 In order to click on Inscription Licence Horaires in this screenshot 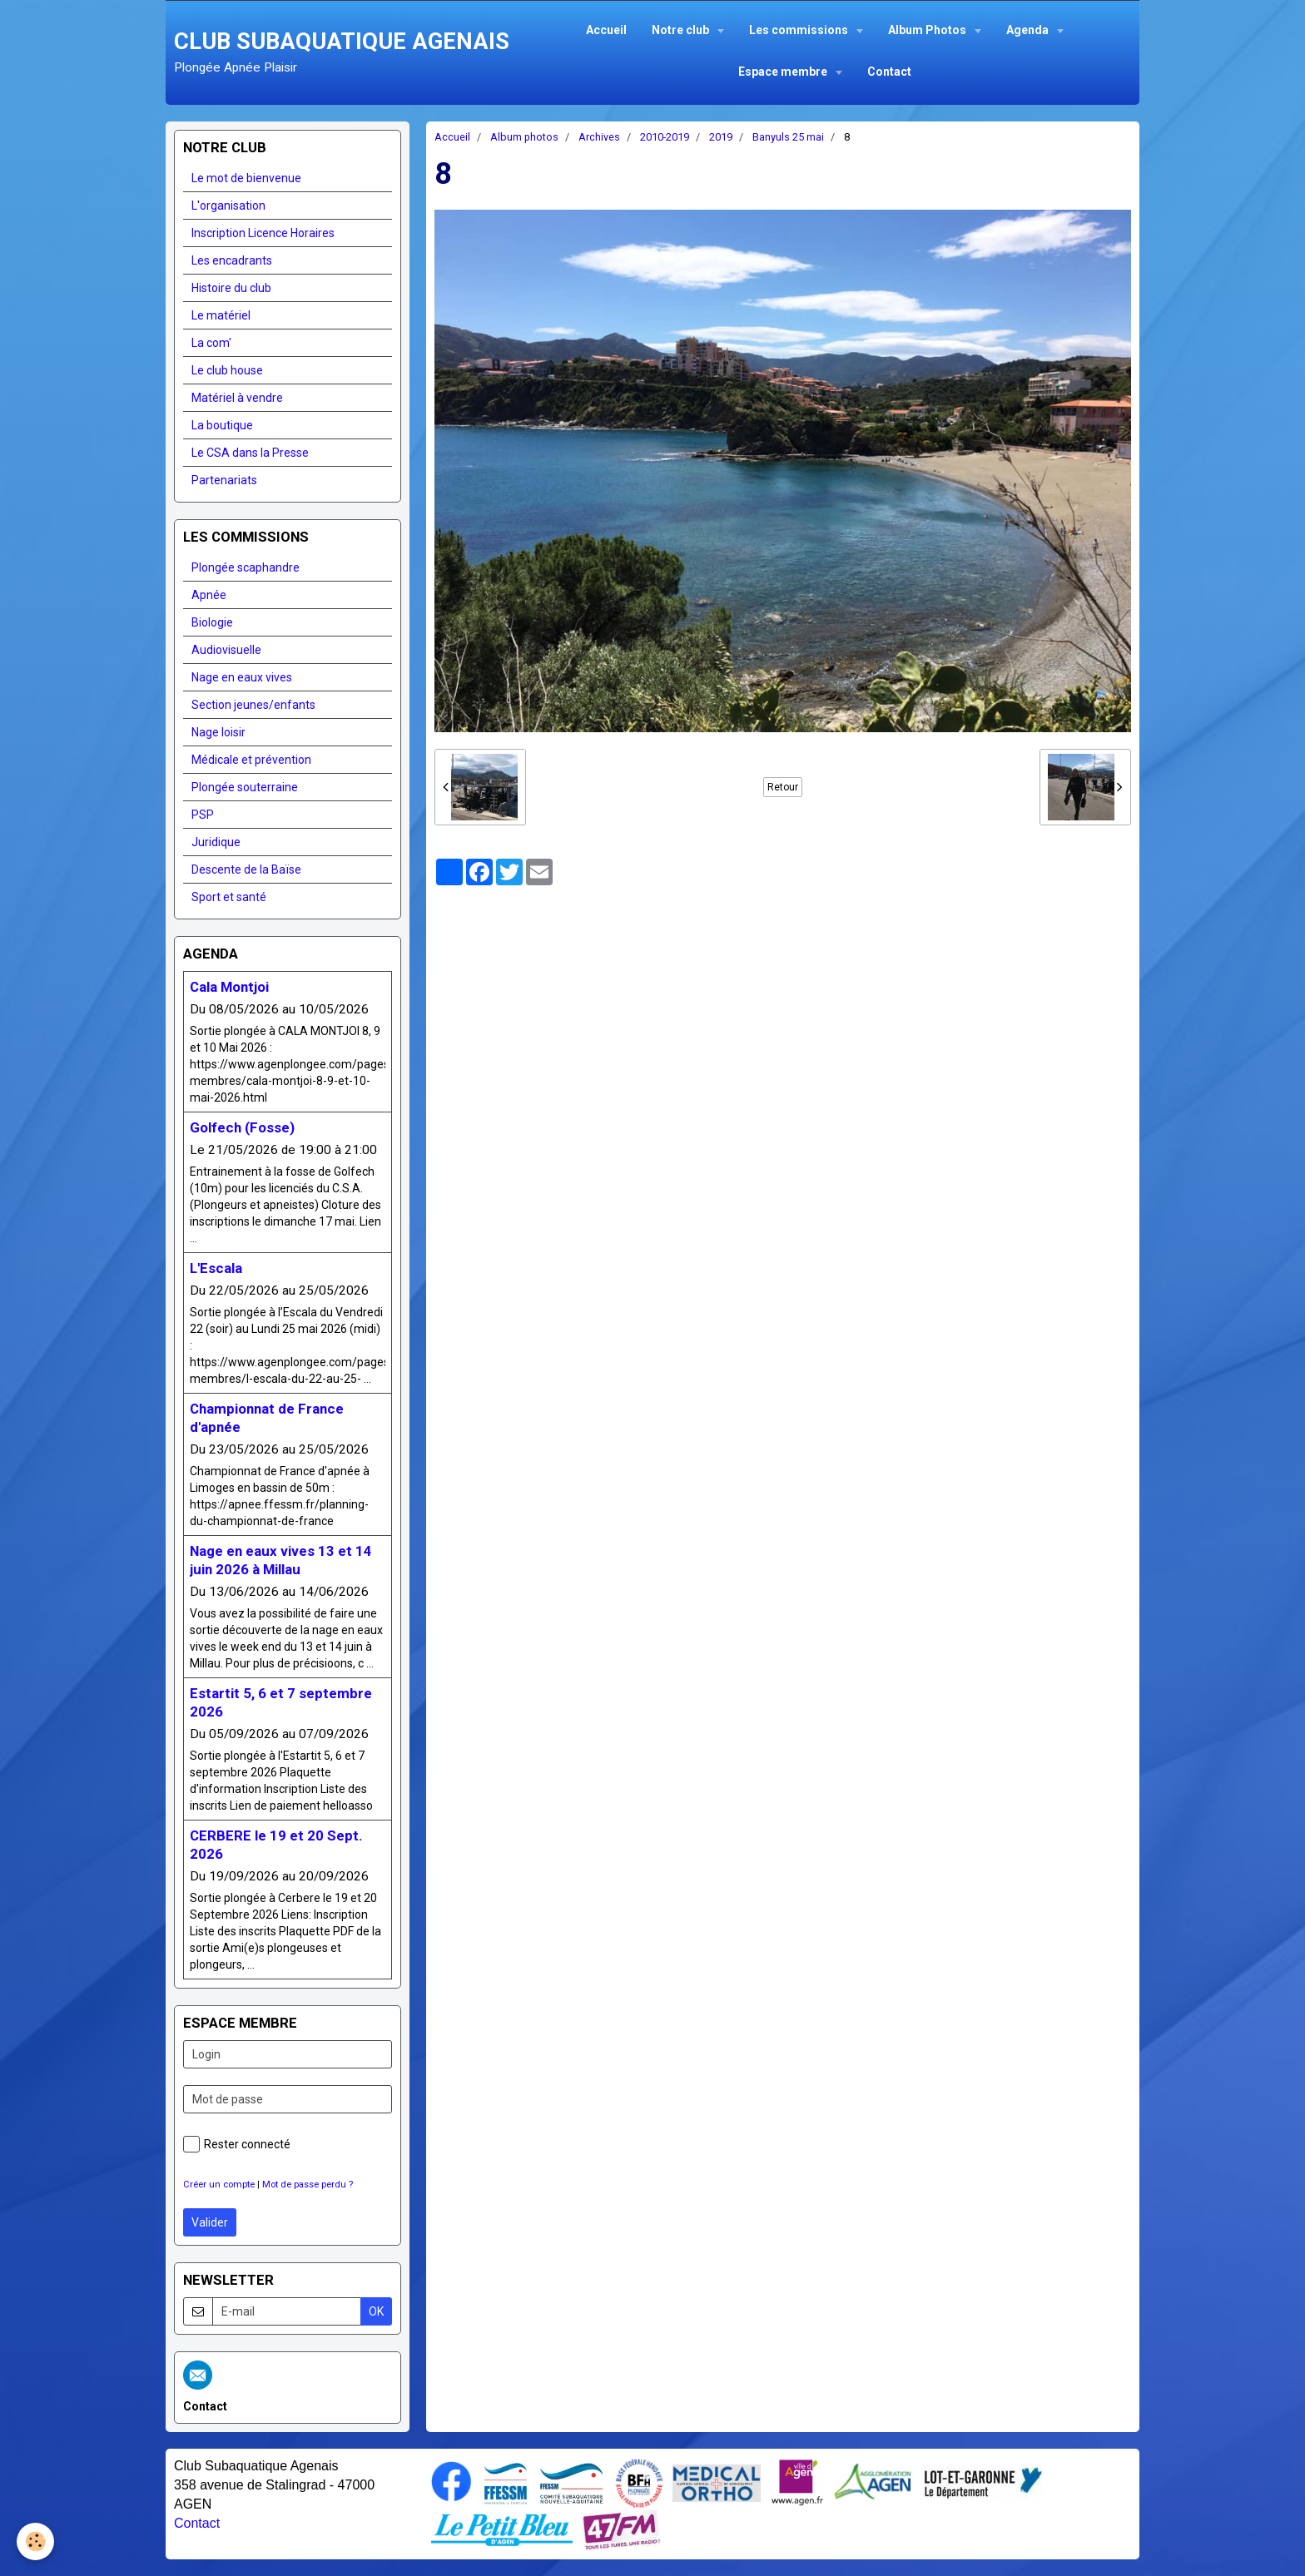, I will do `click(263, 233)`.